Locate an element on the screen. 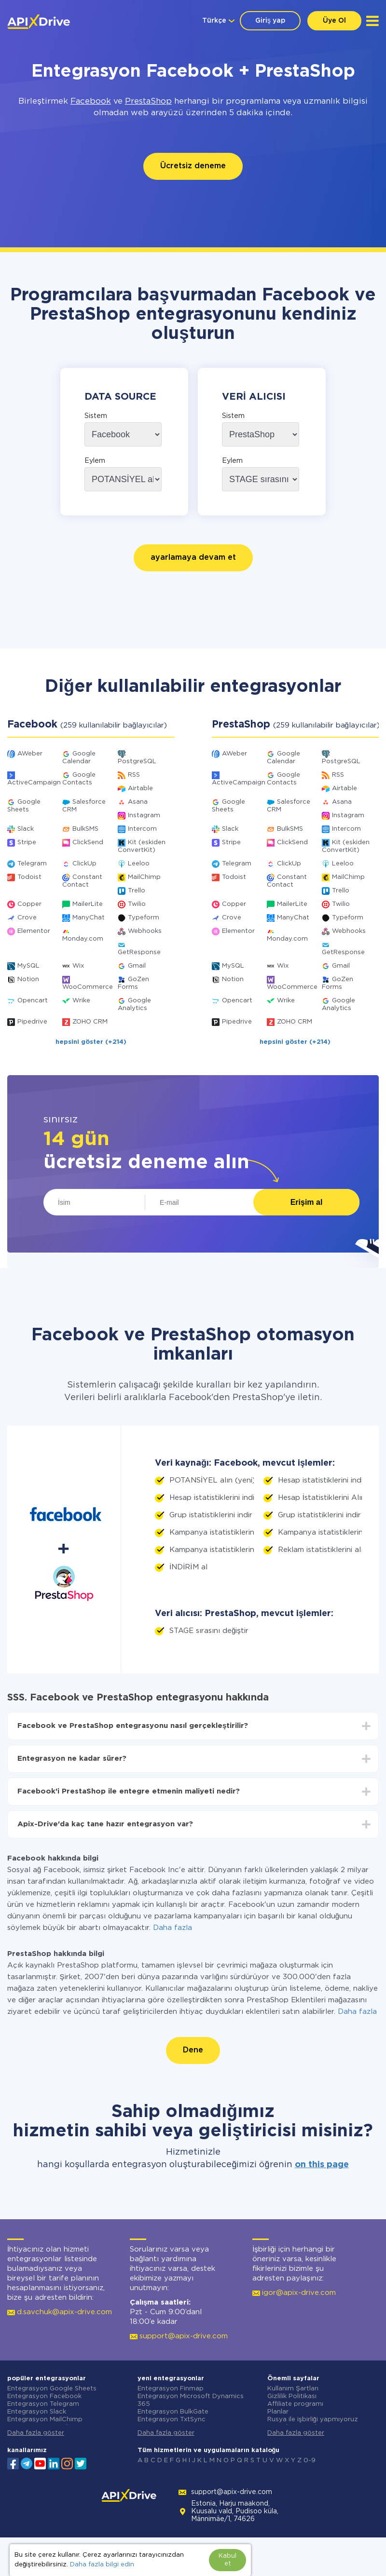 This screenshot has width=386, height=2576. Monday.com is located at coordinates (82, 939).